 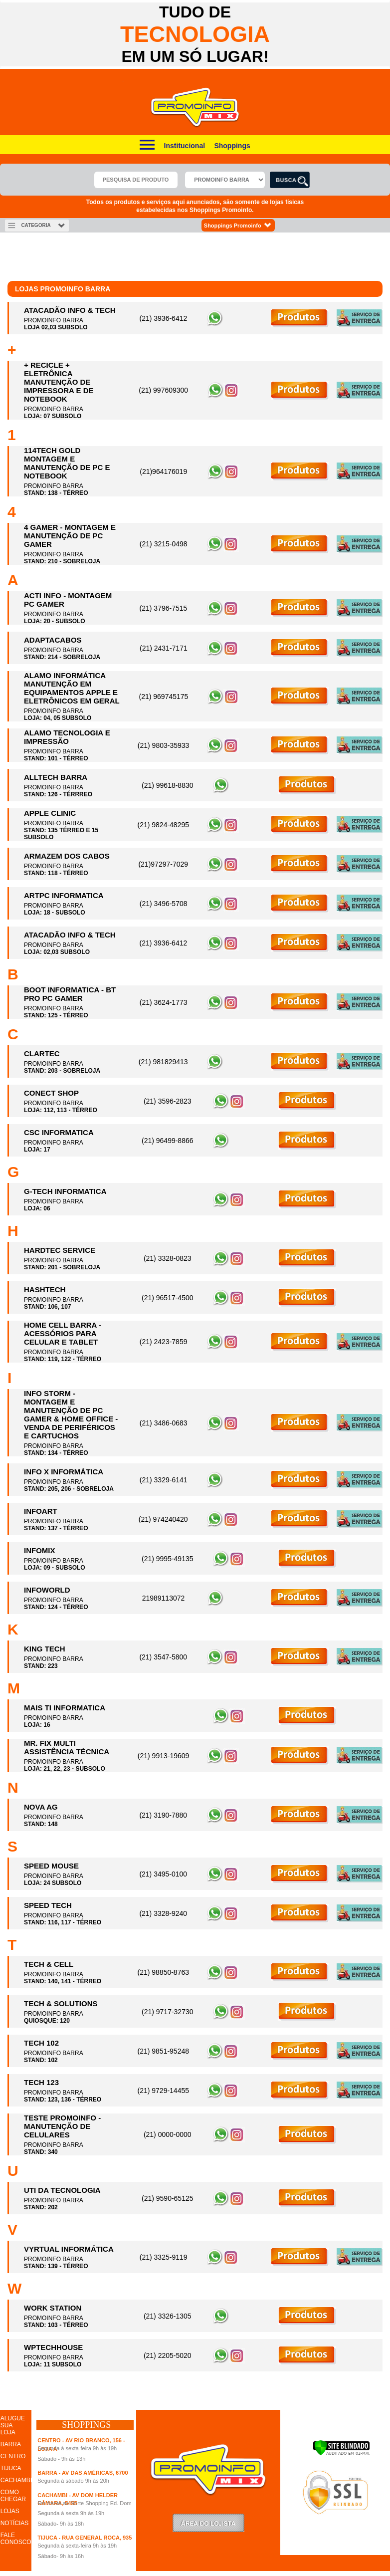 What do you see at coordinates (168, 1559) in the screenshot?
I see `(21) 9995-49135` at bounding box center [168, 1559].